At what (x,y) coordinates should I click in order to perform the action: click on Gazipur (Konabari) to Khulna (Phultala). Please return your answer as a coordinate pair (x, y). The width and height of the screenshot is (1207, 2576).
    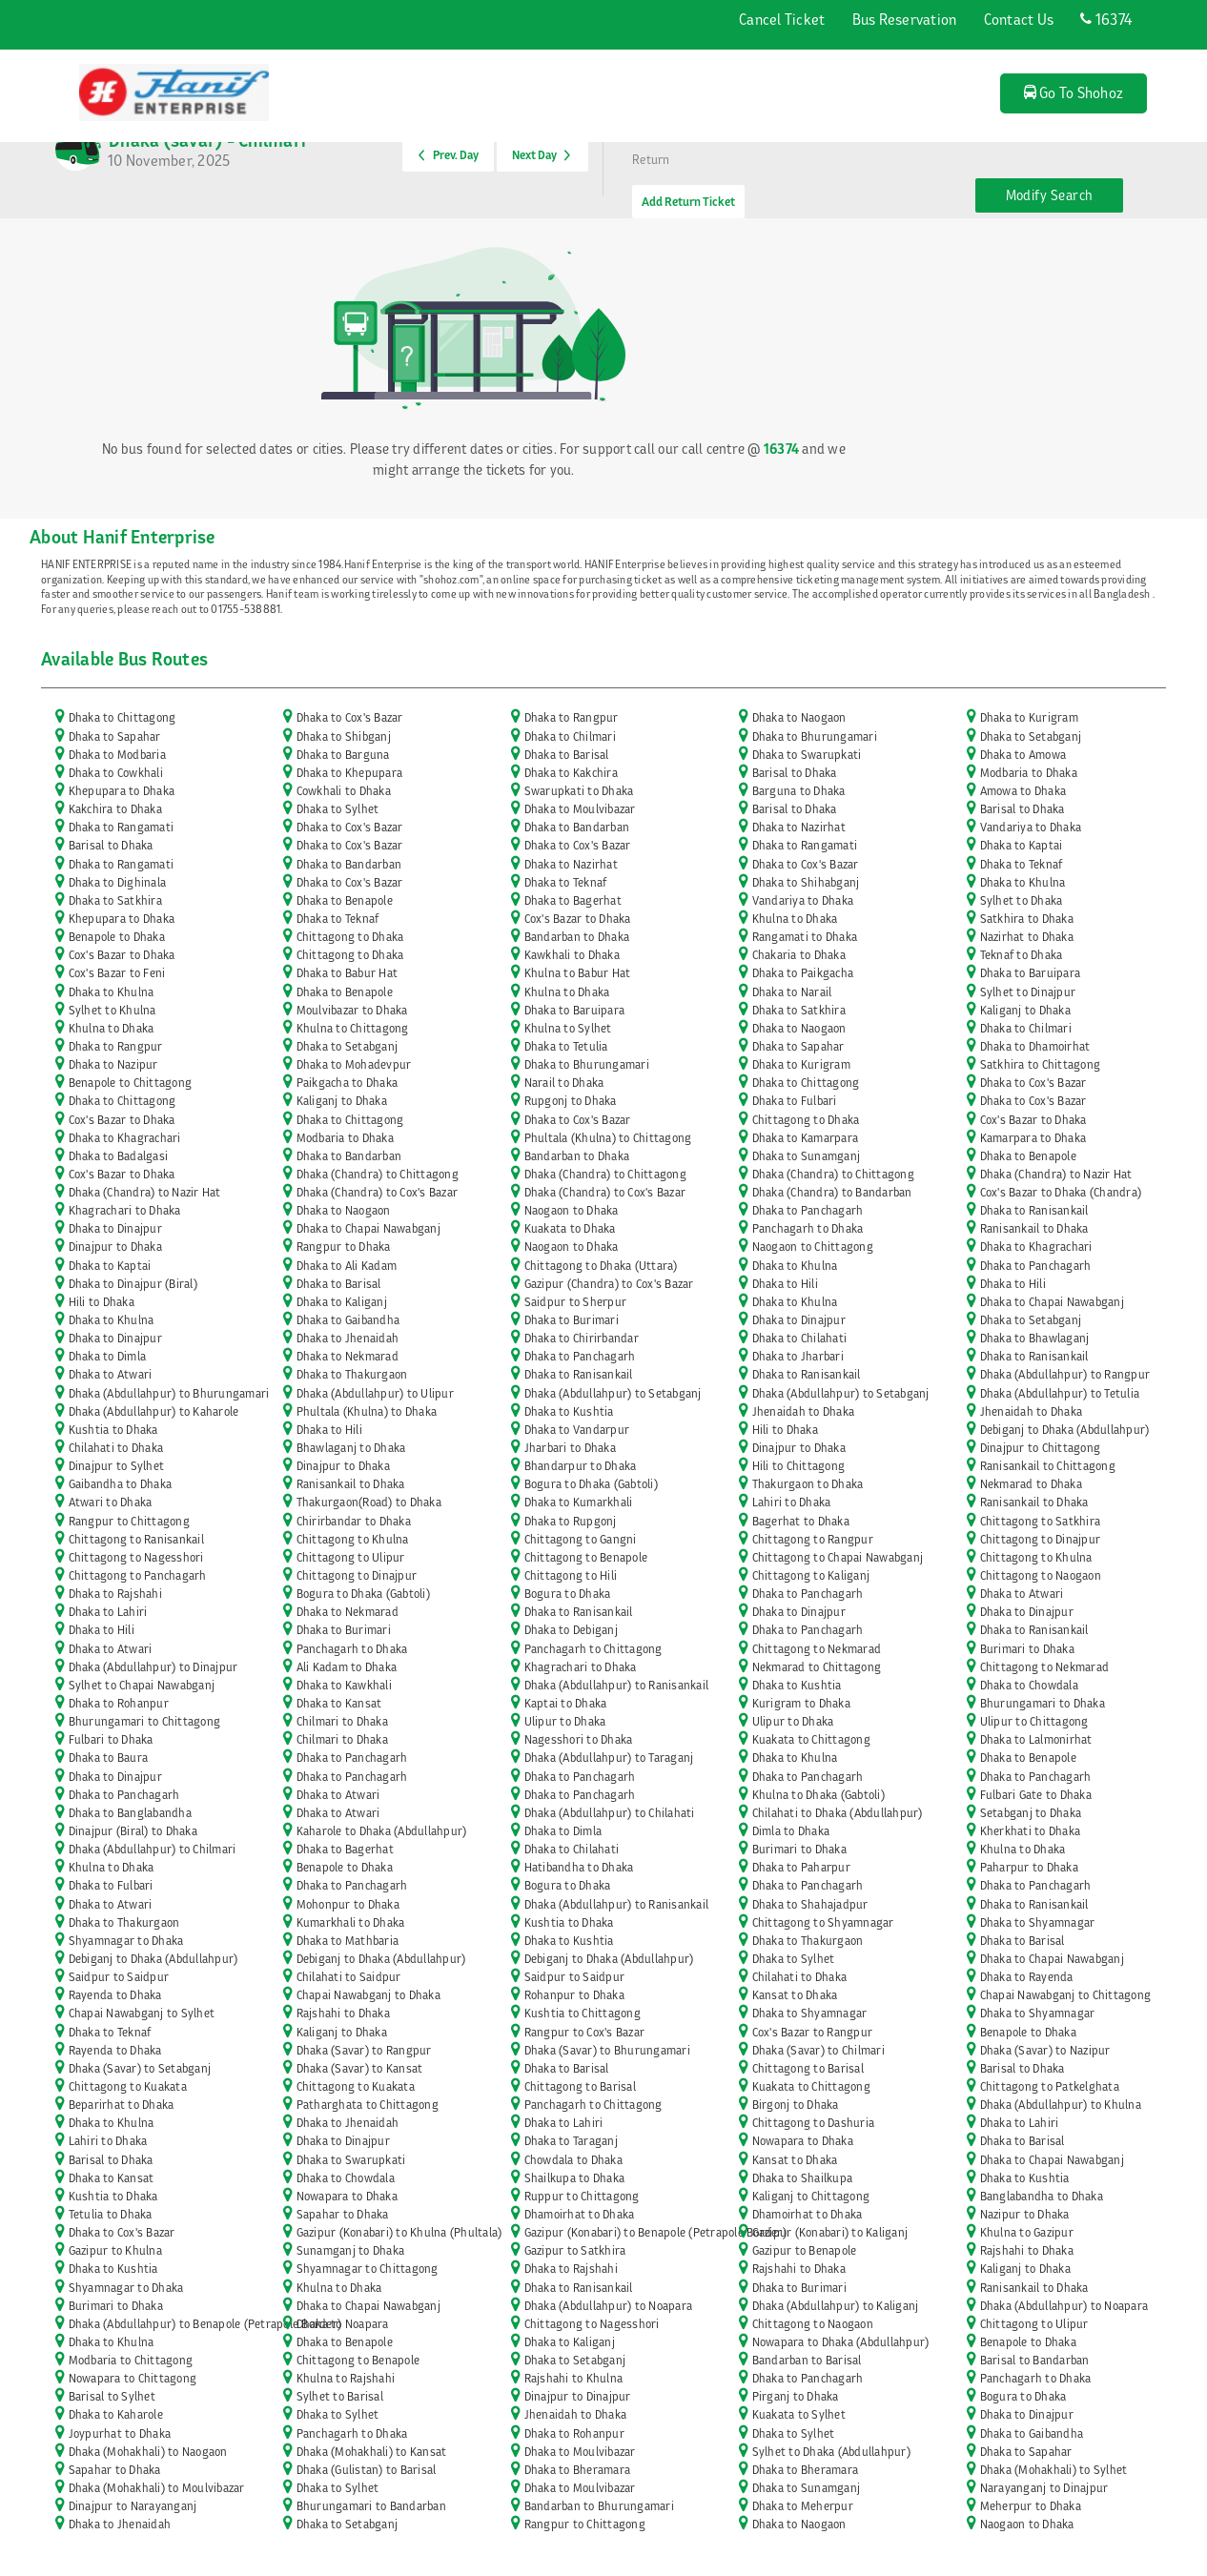
    Looking at the image, I should click on (399, 2232).